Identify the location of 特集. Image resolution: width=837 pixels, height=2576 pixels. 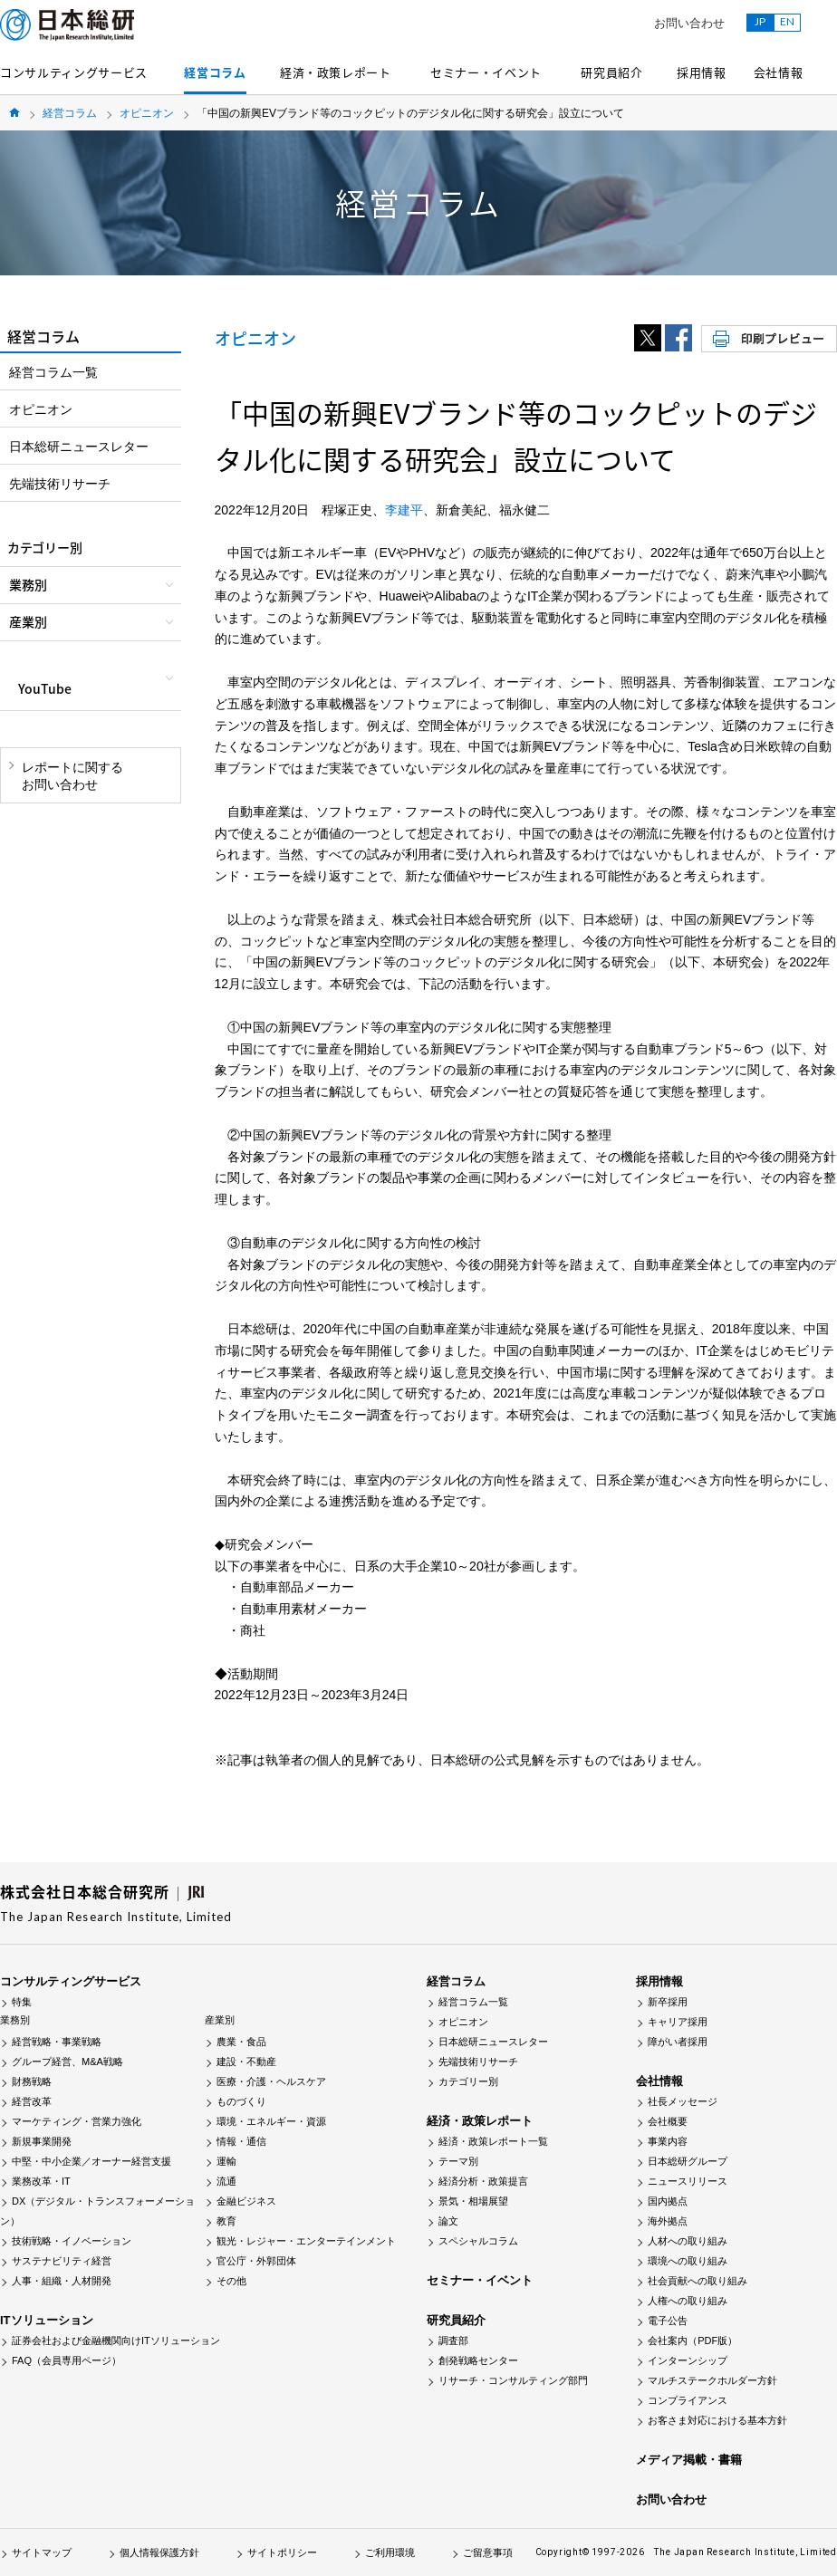
(22, 2001).